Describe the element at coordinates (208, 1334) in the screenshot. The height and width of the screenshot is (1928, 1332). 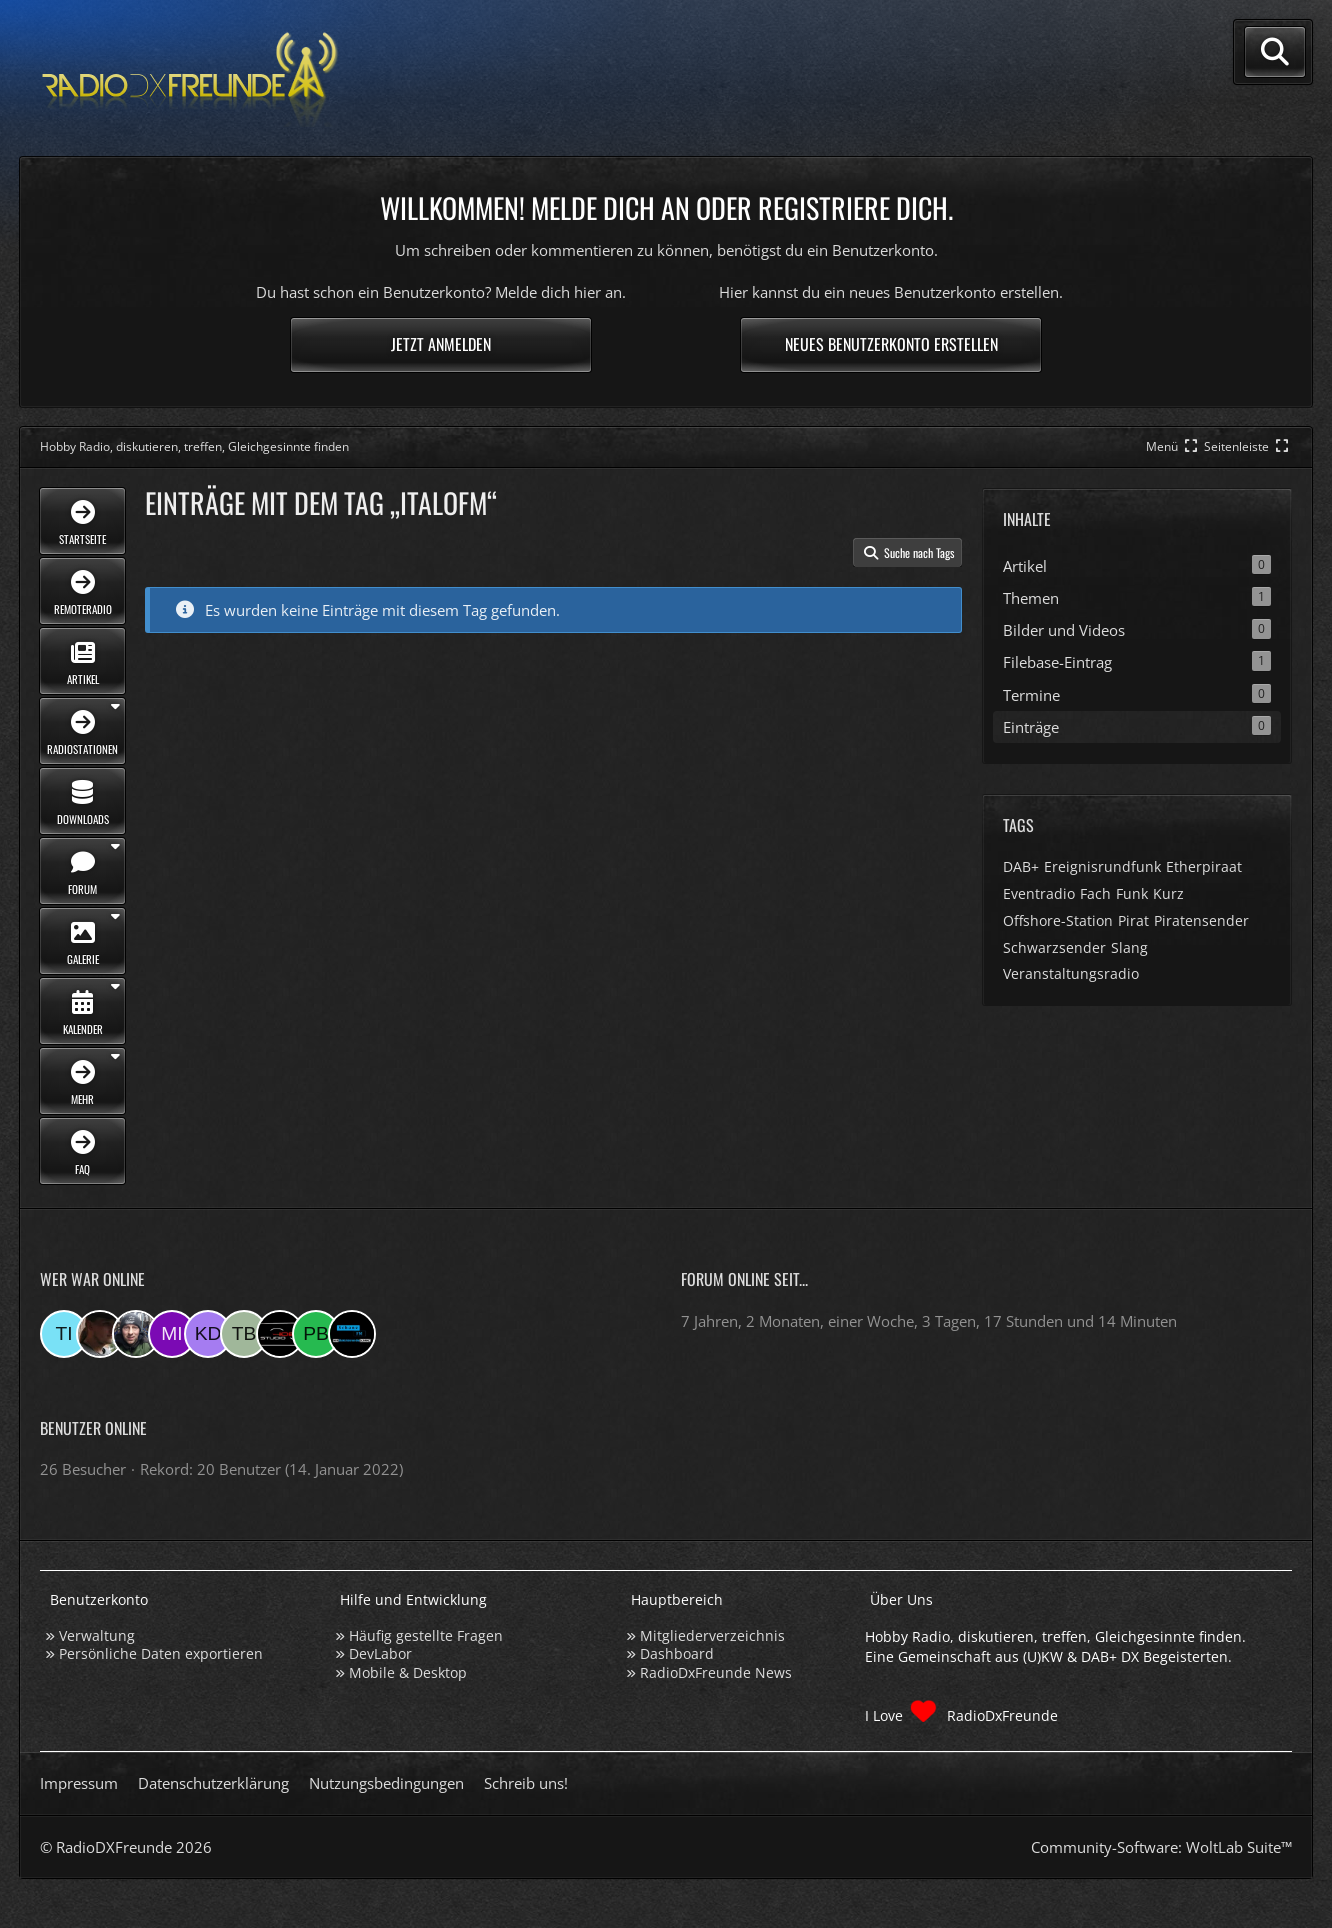
I see `[Karl D. (08:00)]` at that location.